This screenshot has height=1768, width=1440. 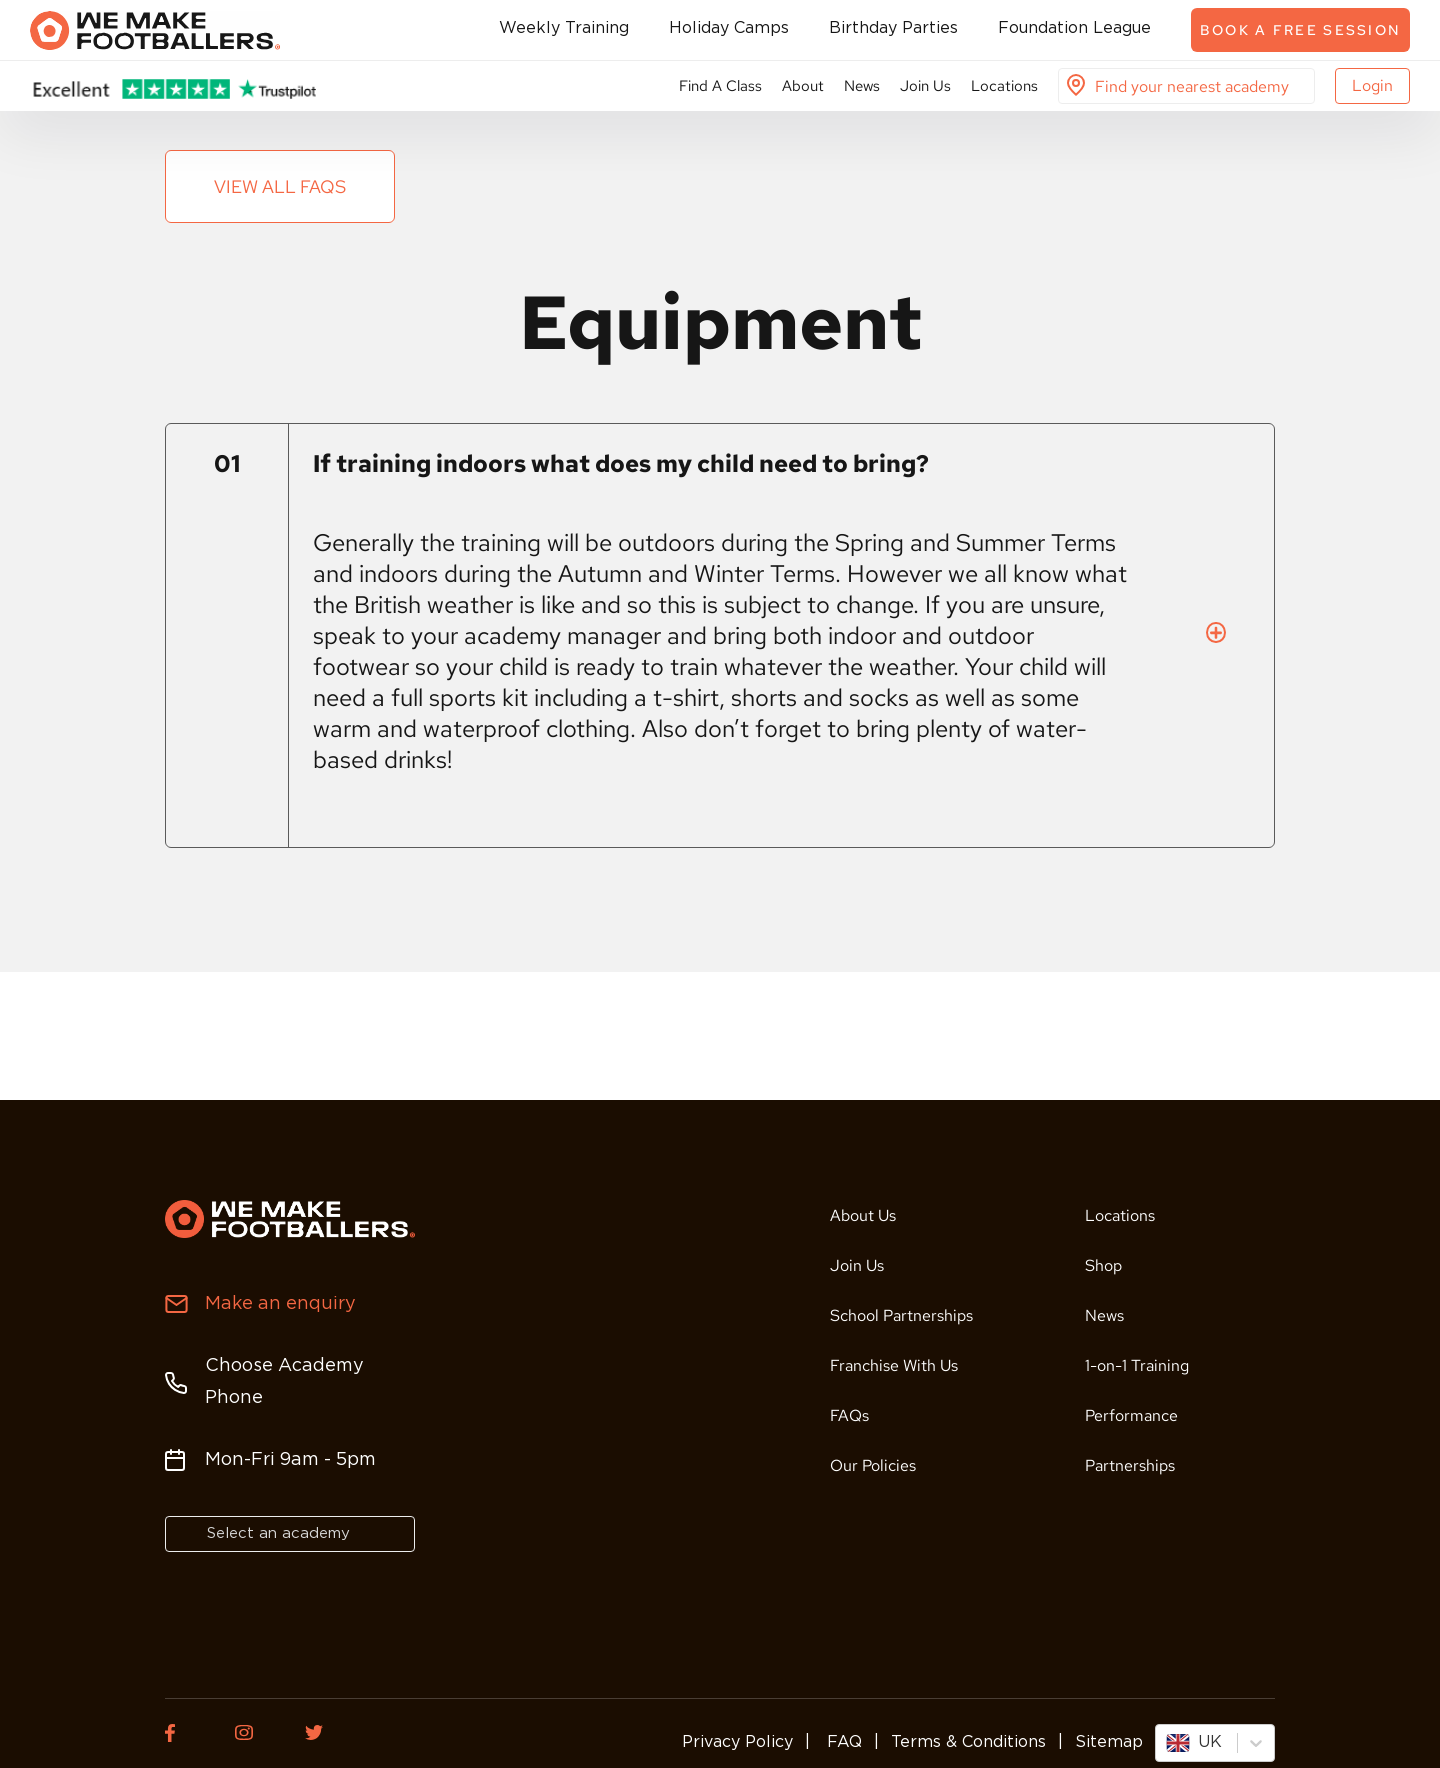 I want to click on Performance, so click(x=1131, y=1415).